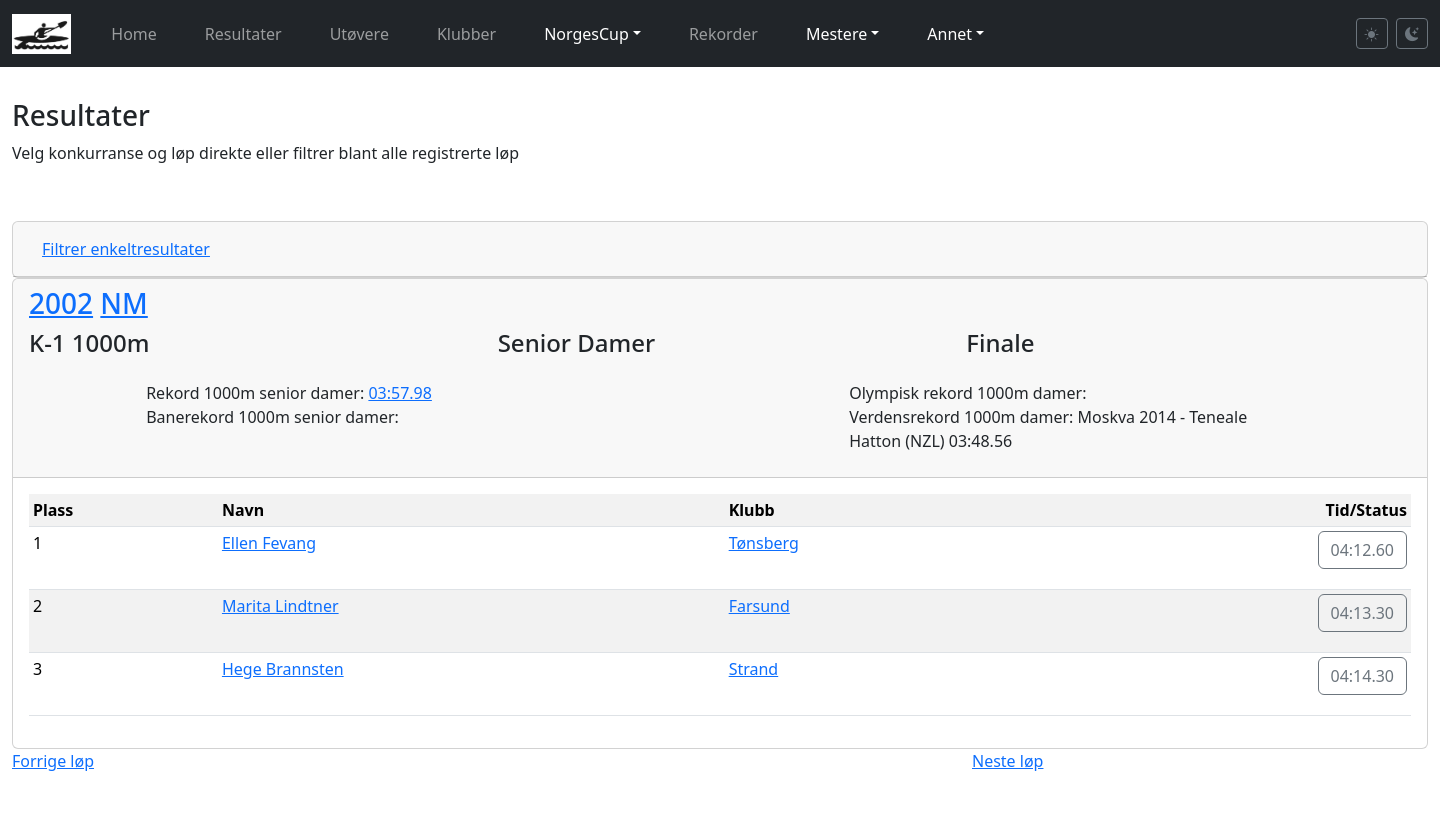 This screenshot has width=1440, height=813. Describe the element at coordinates (1363, 550) in the screenshot. I see `04:12.60 [button]` at that location.